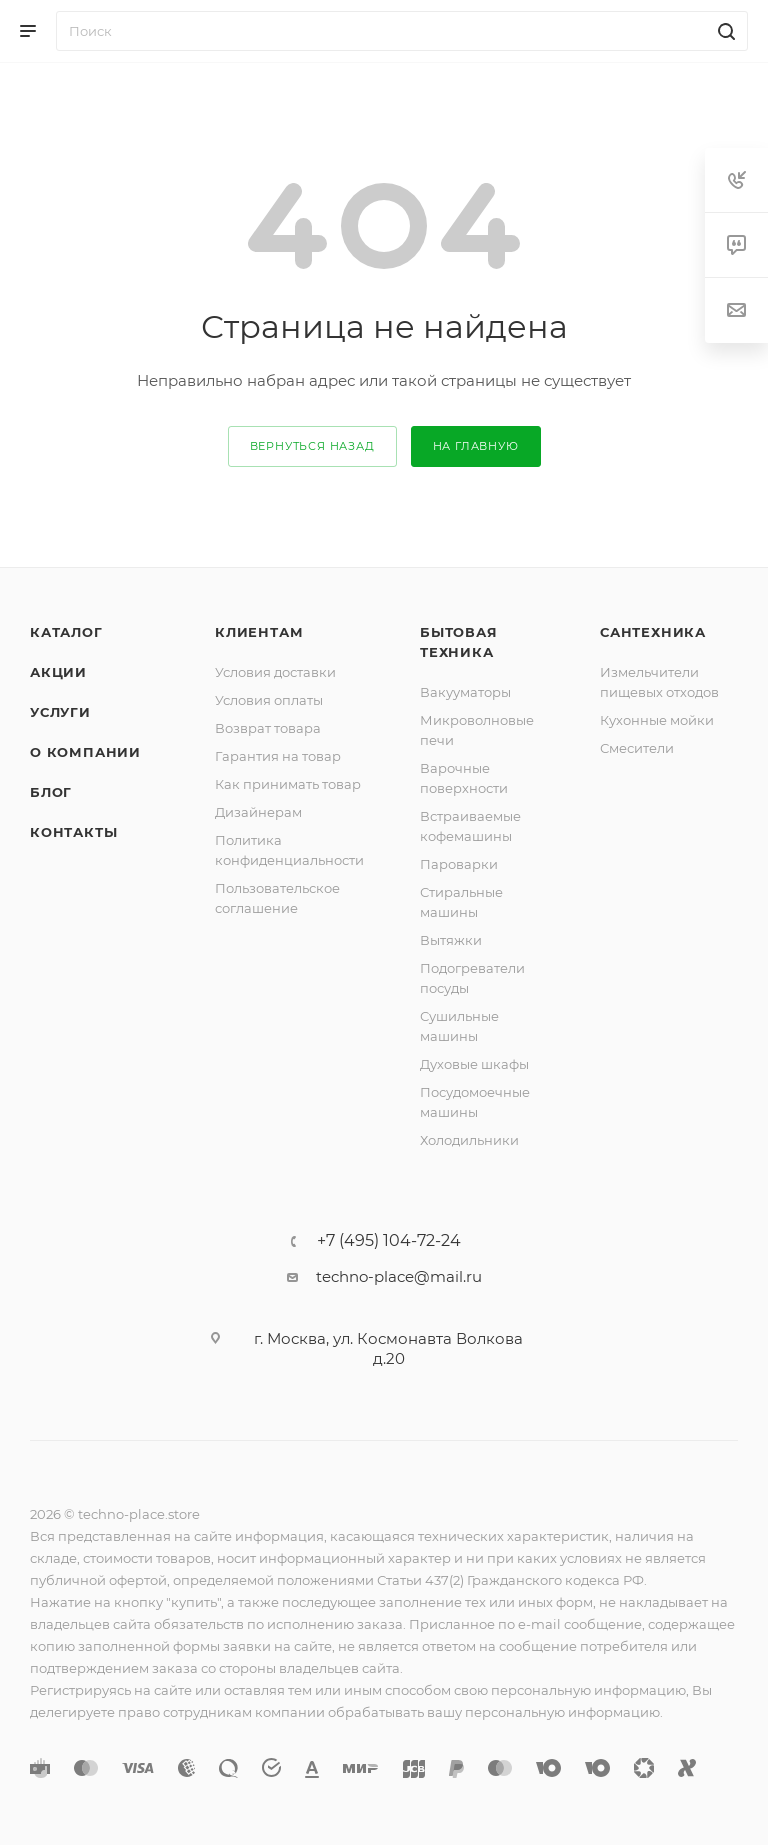 Image resolution: width=768 pixels, height=1845 pixels. What do you see at coordinates (269, 700) in the screenshot?
I see `Условия оплаты` at bounding box center [269, 700].